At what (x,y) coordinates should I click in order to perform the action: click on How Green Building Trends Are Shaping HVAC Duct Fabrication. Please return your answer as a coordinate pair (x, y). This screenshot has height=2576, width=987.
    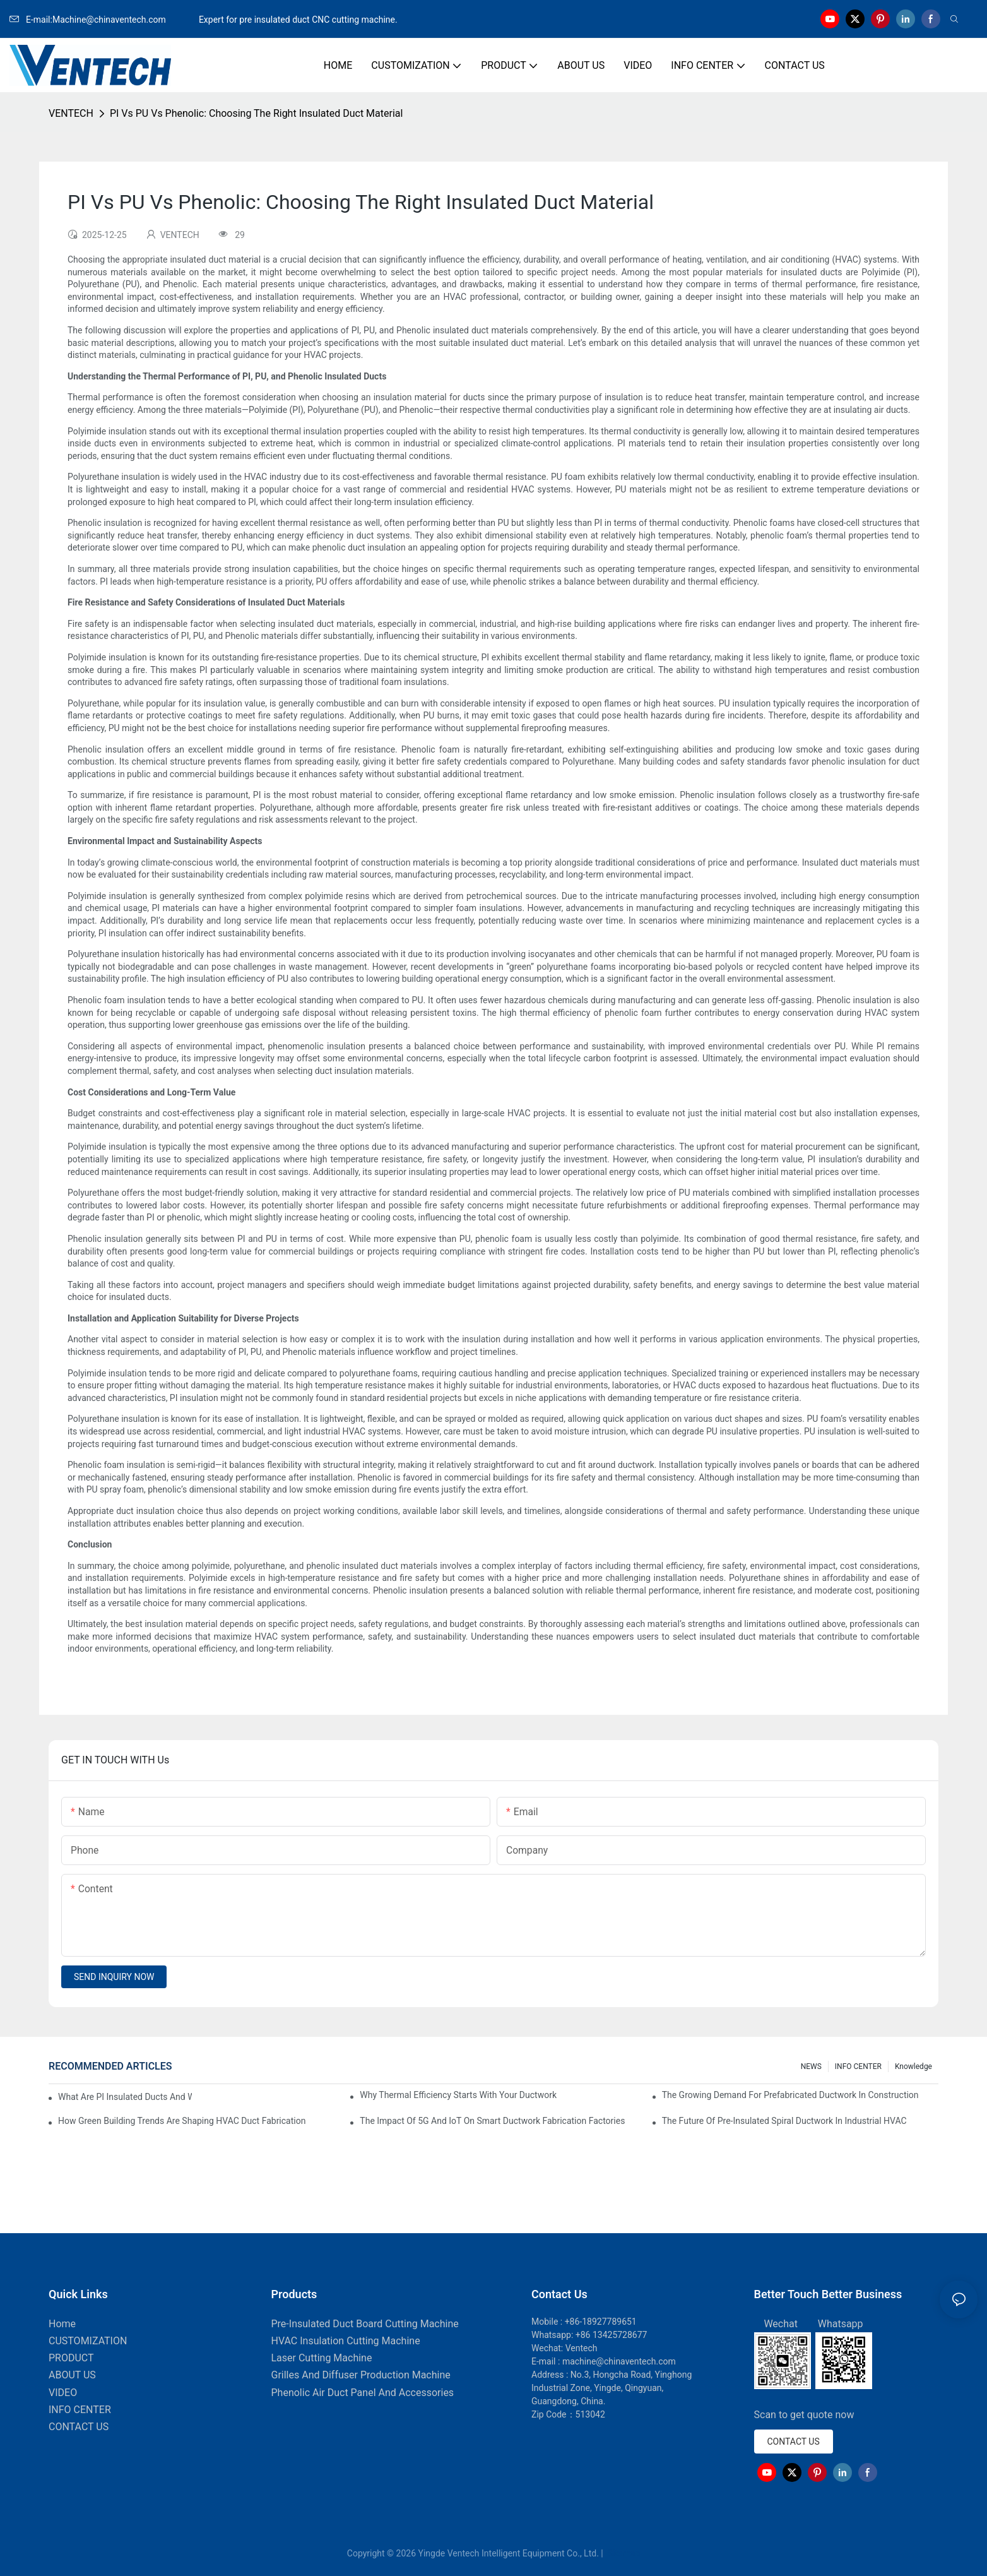
    Looking at the image, I should click on (181, 2121).